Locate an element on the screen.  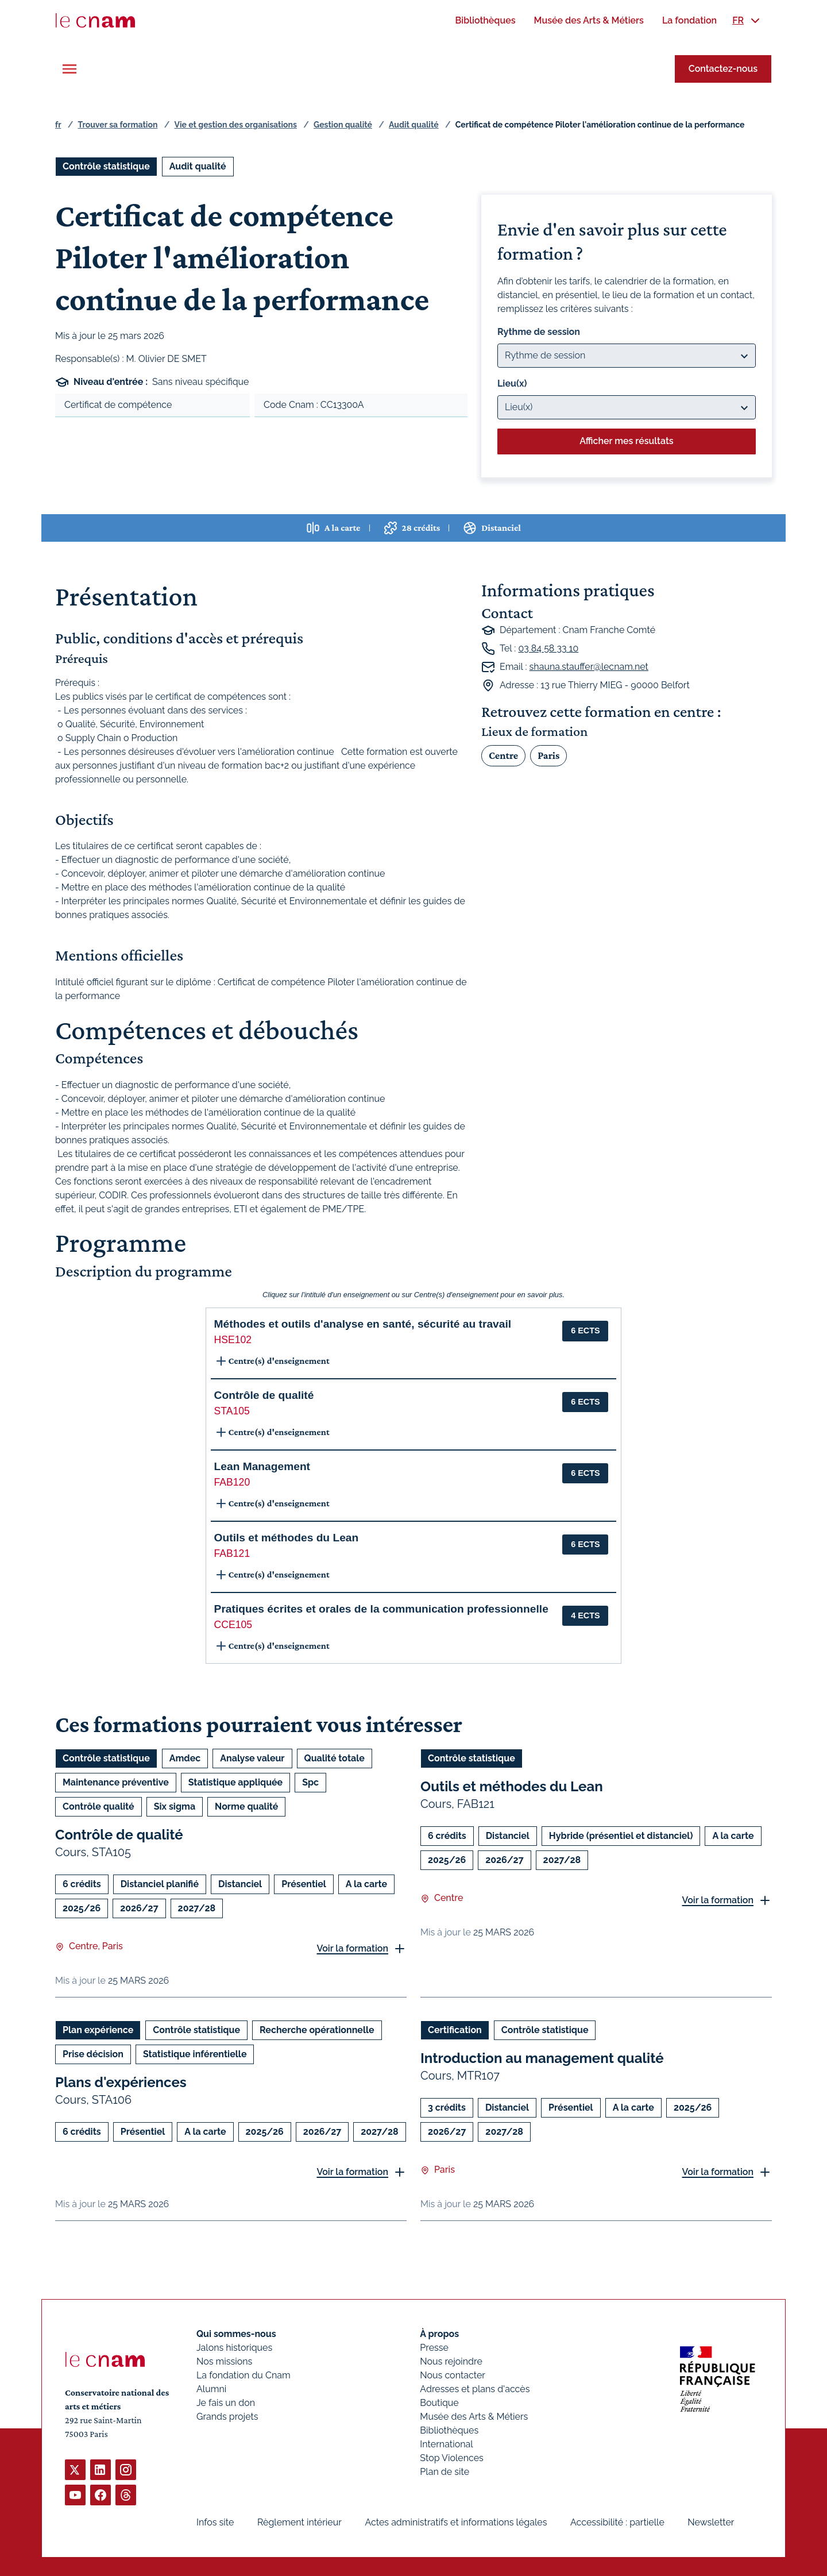
Qualité totale [Ouvrir les filtres et filtrer par Qualité totale] is located at coordinates (334, 1758).